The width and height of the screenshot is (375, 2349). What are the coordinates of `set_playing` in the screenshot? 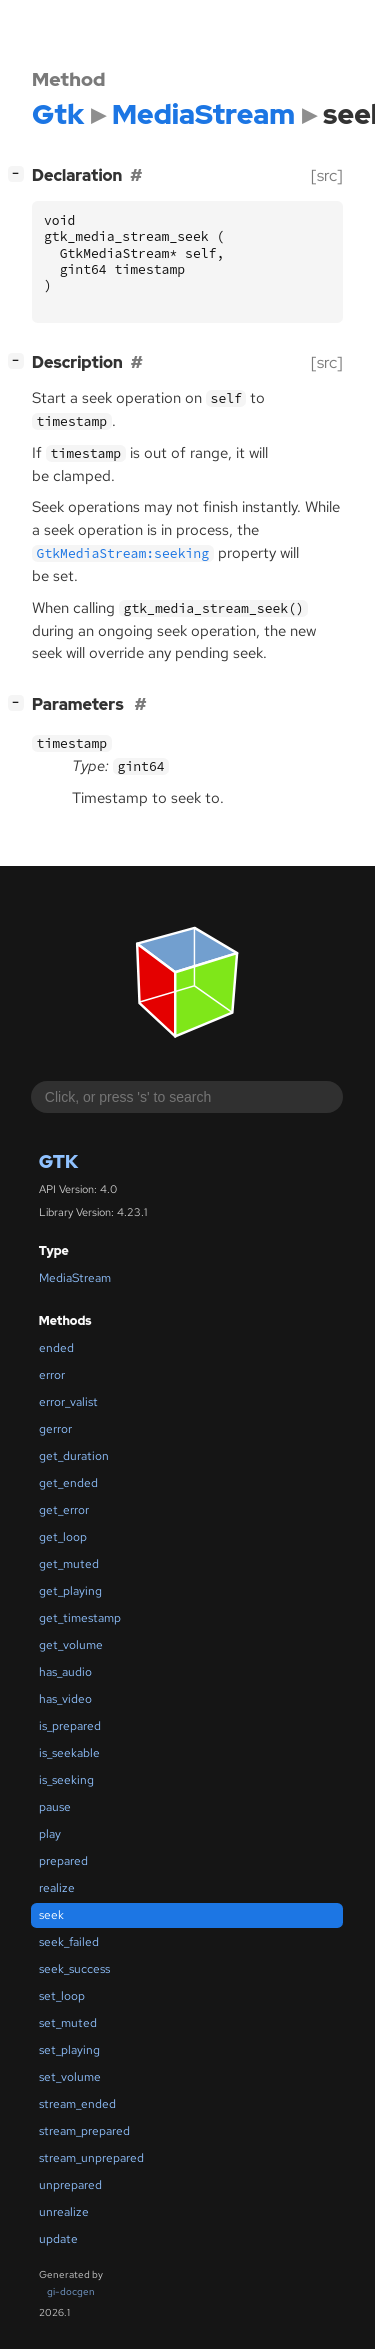 It's located at (69, 2050).